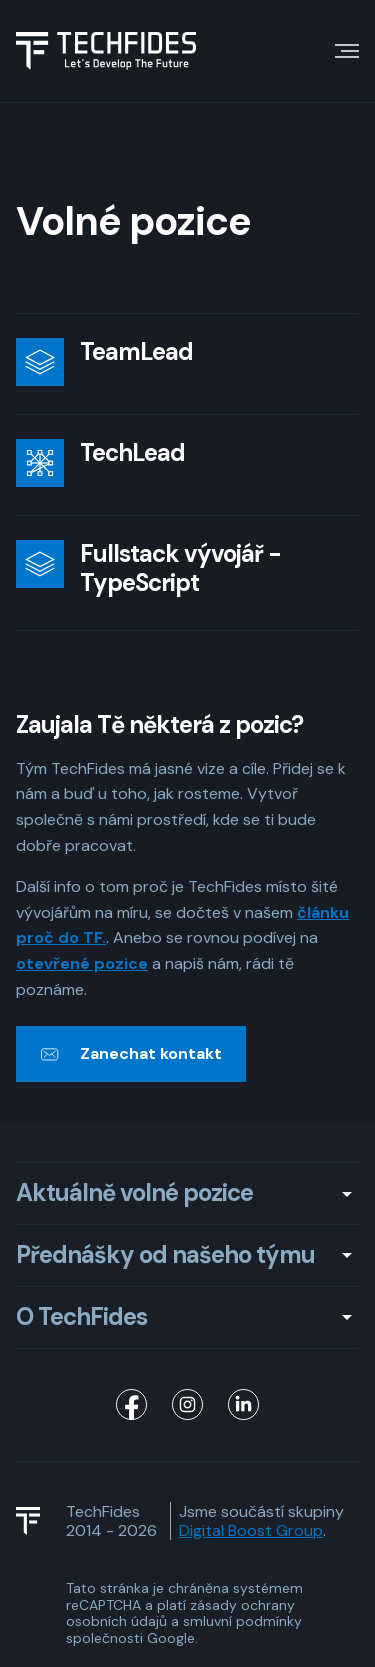 This screenshot has width=375, height=1667. Describe the element at coordinates (165, 1255) in the screenshot. I see `Přednášky od našeho týmu` at that location.